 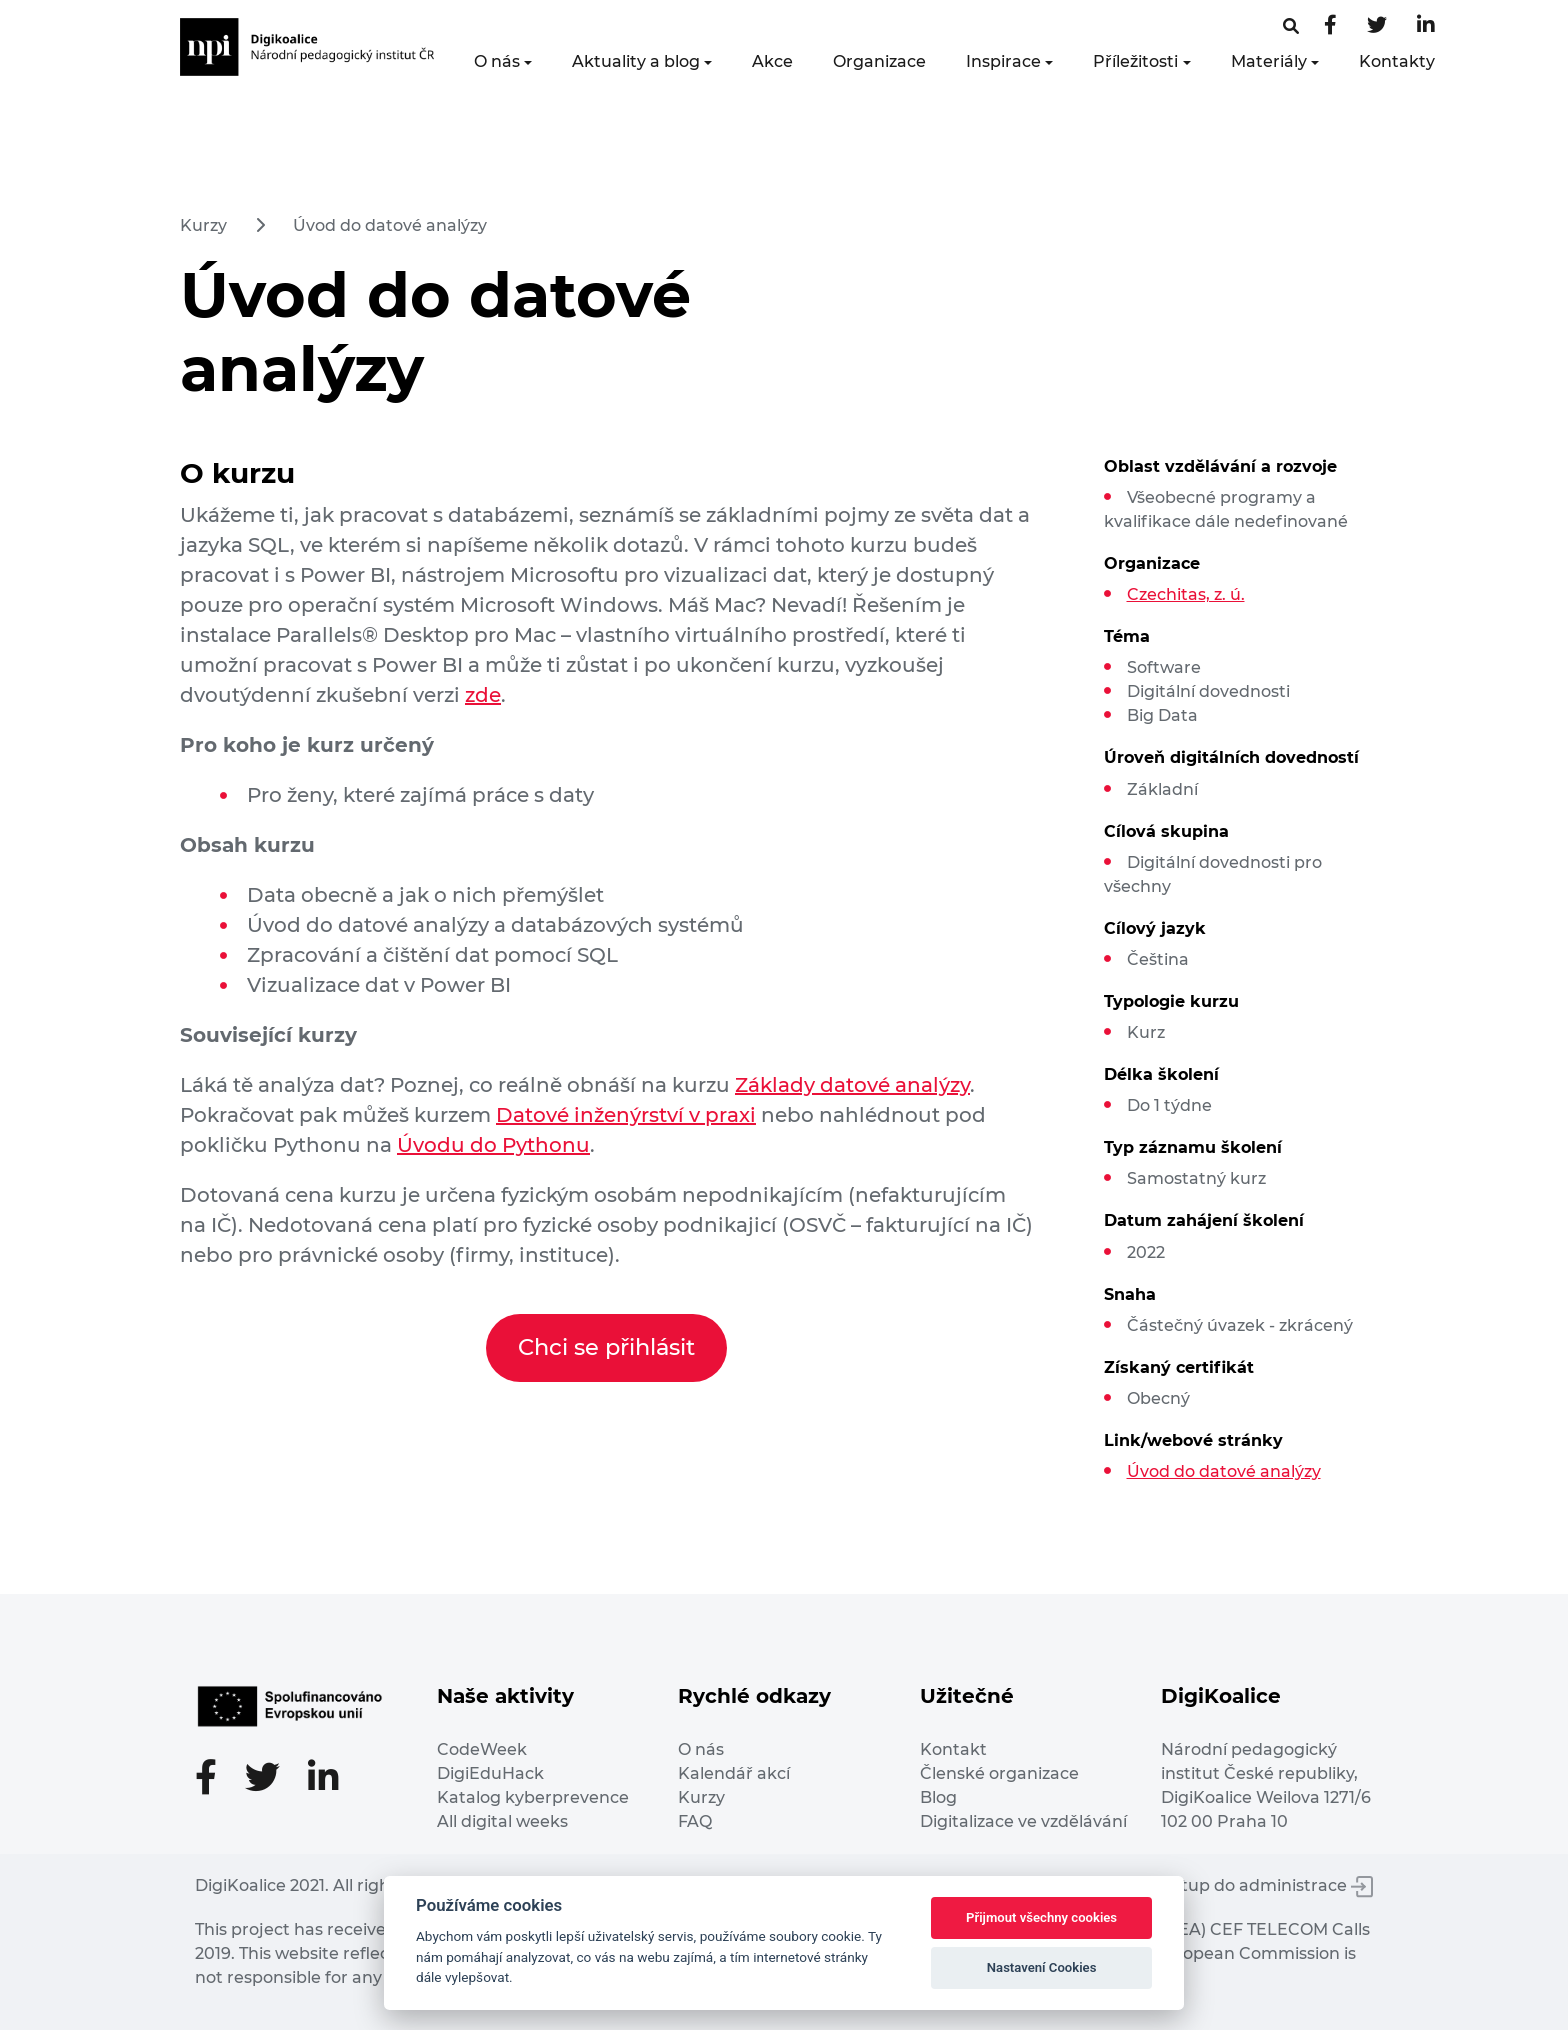 What do you see at coordinates (953, 1749) in the screenshot?
I see `Kontakt` at bounding box center [953, 1749].